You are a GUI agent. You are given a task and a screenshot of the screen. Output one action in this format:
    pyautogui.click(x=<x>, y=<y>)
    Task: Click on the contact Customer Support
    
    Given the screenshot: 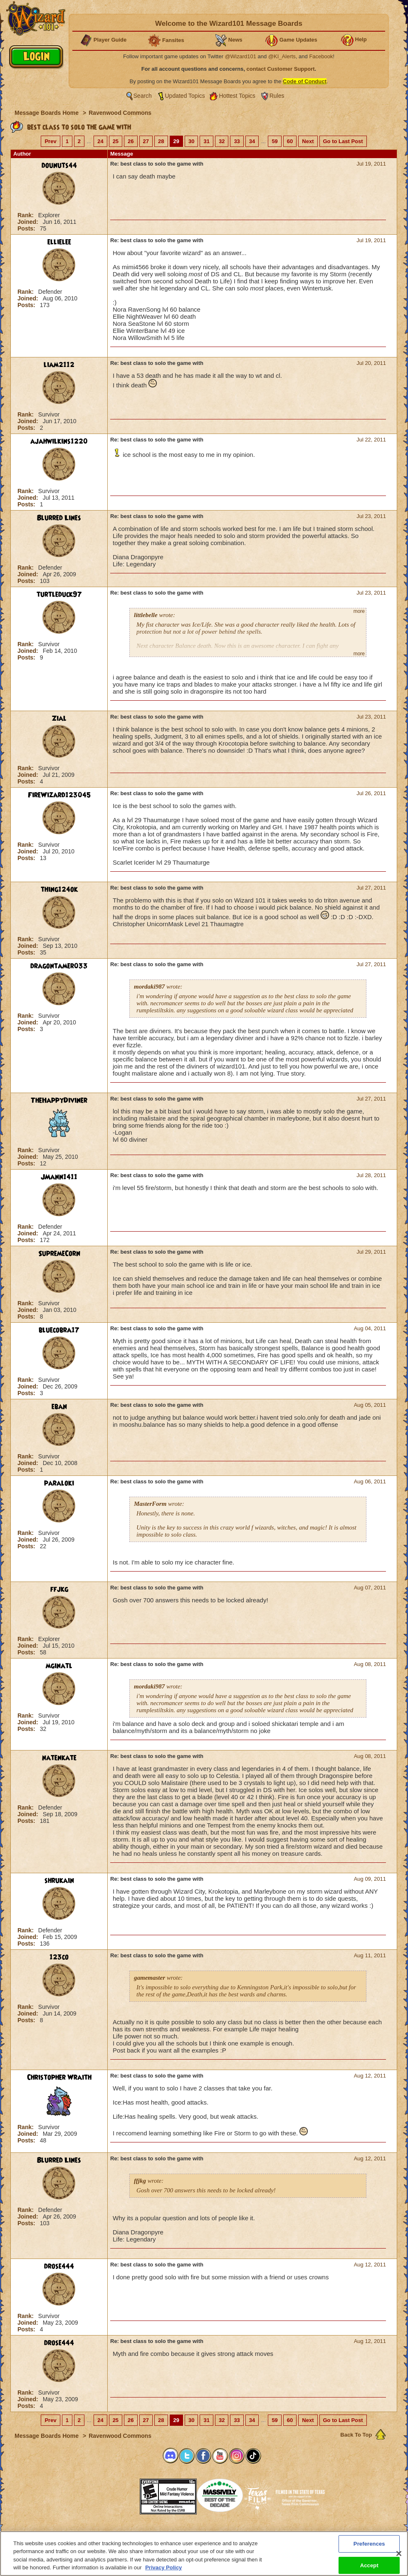 What is the action you would take?
    pyautogui.click(x=281, y=69)
    